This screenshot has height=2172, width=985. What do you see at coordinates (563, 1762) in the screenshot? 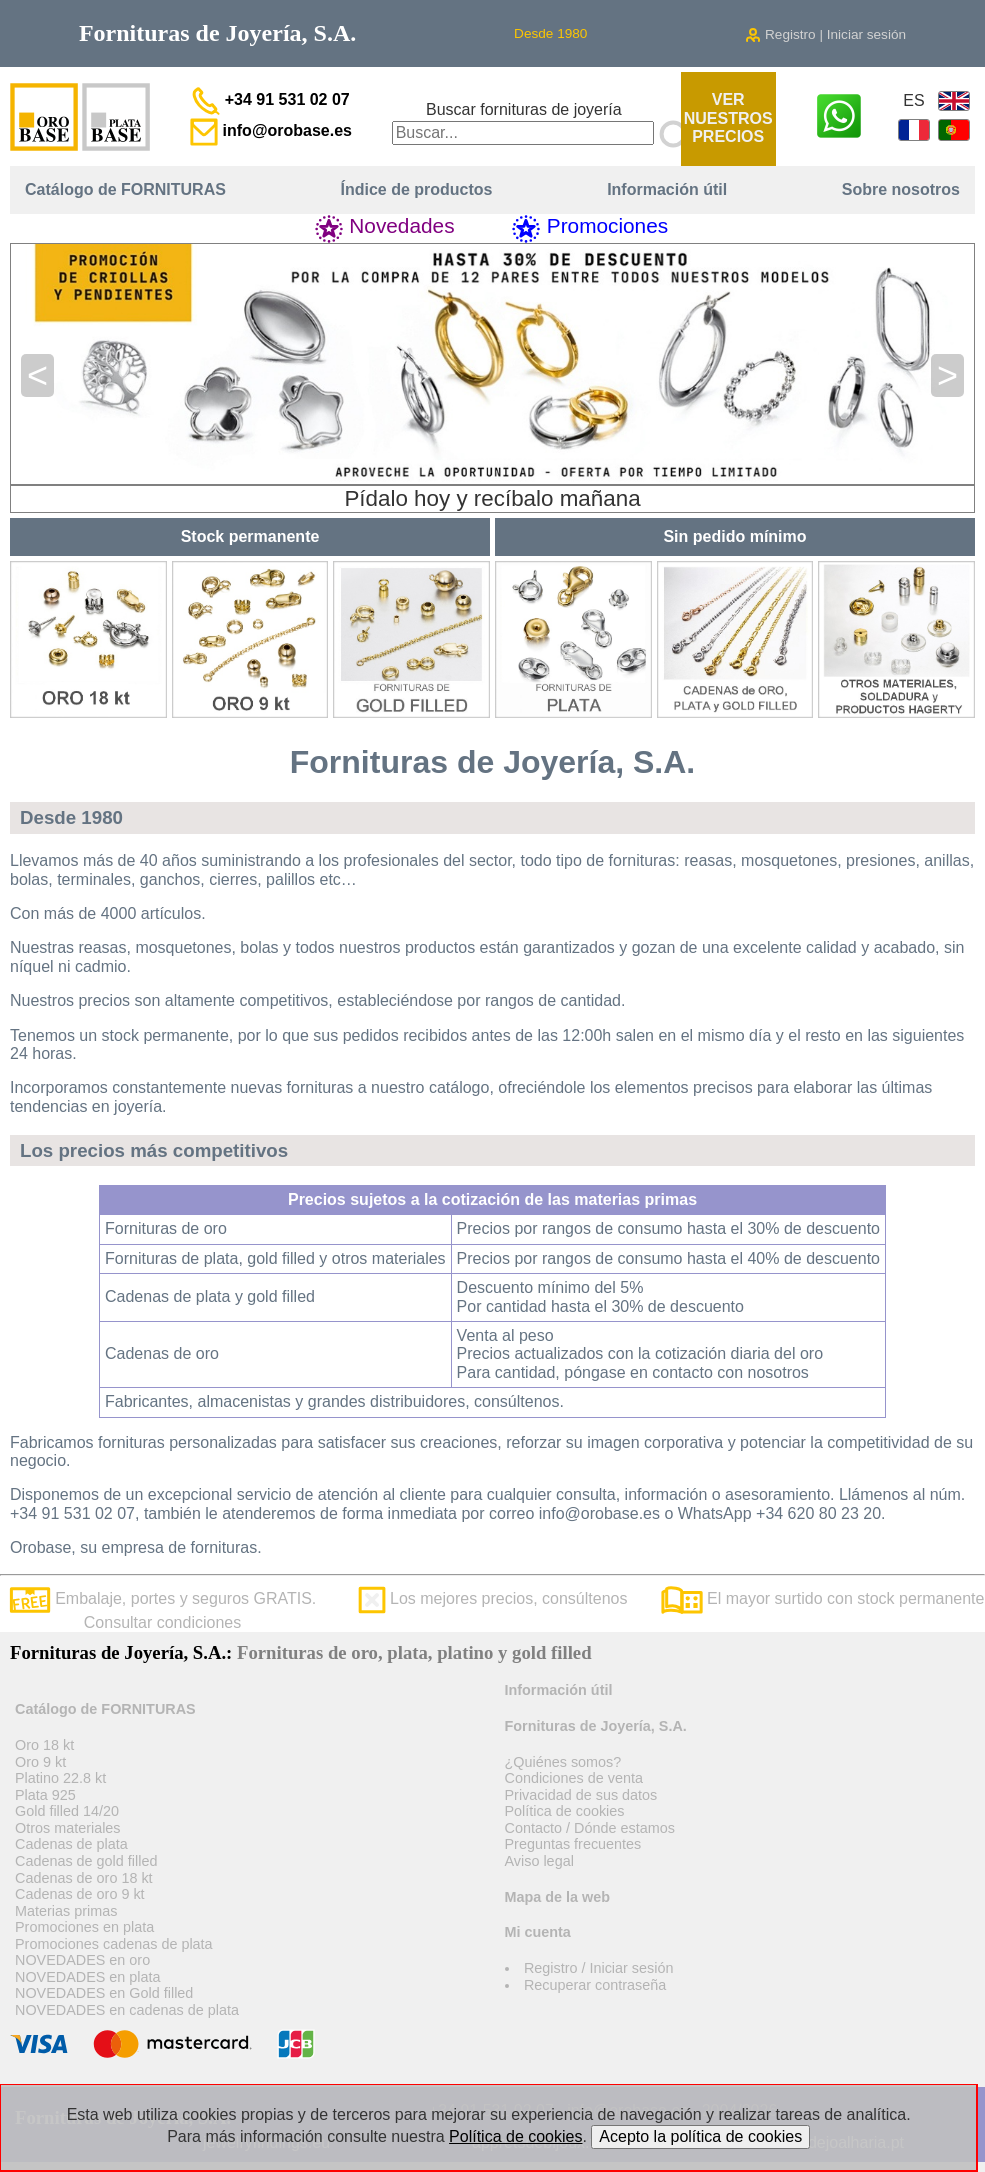
I see `¿Quiénes somos?` at bounding box center [563, 1762].